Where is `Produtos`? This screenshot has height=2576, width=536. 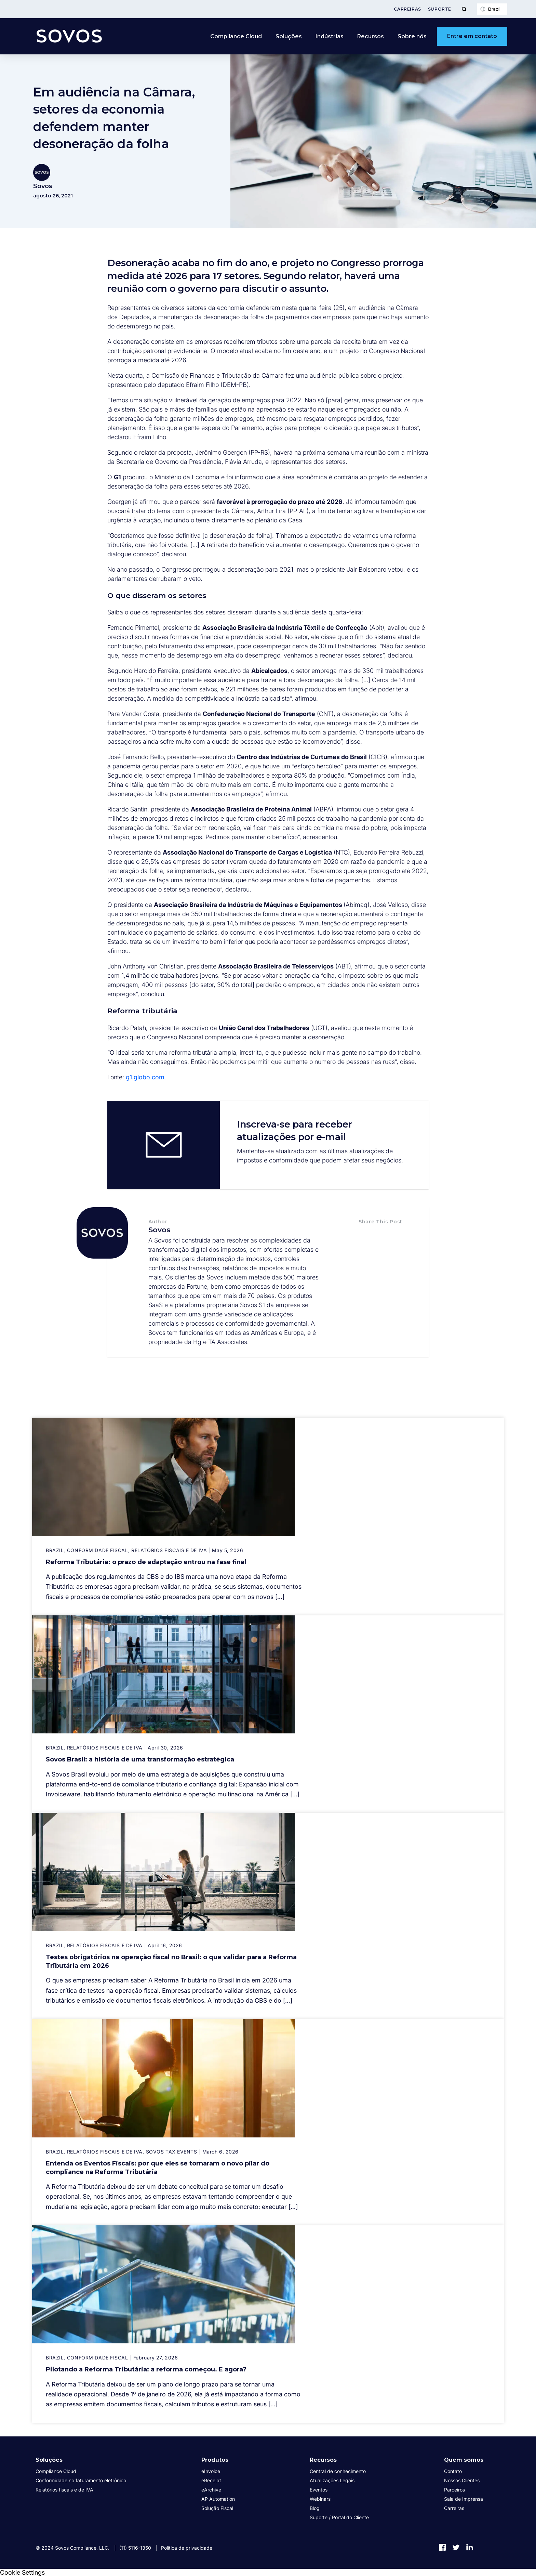 Produtos is located at coordinates (214, 2460).